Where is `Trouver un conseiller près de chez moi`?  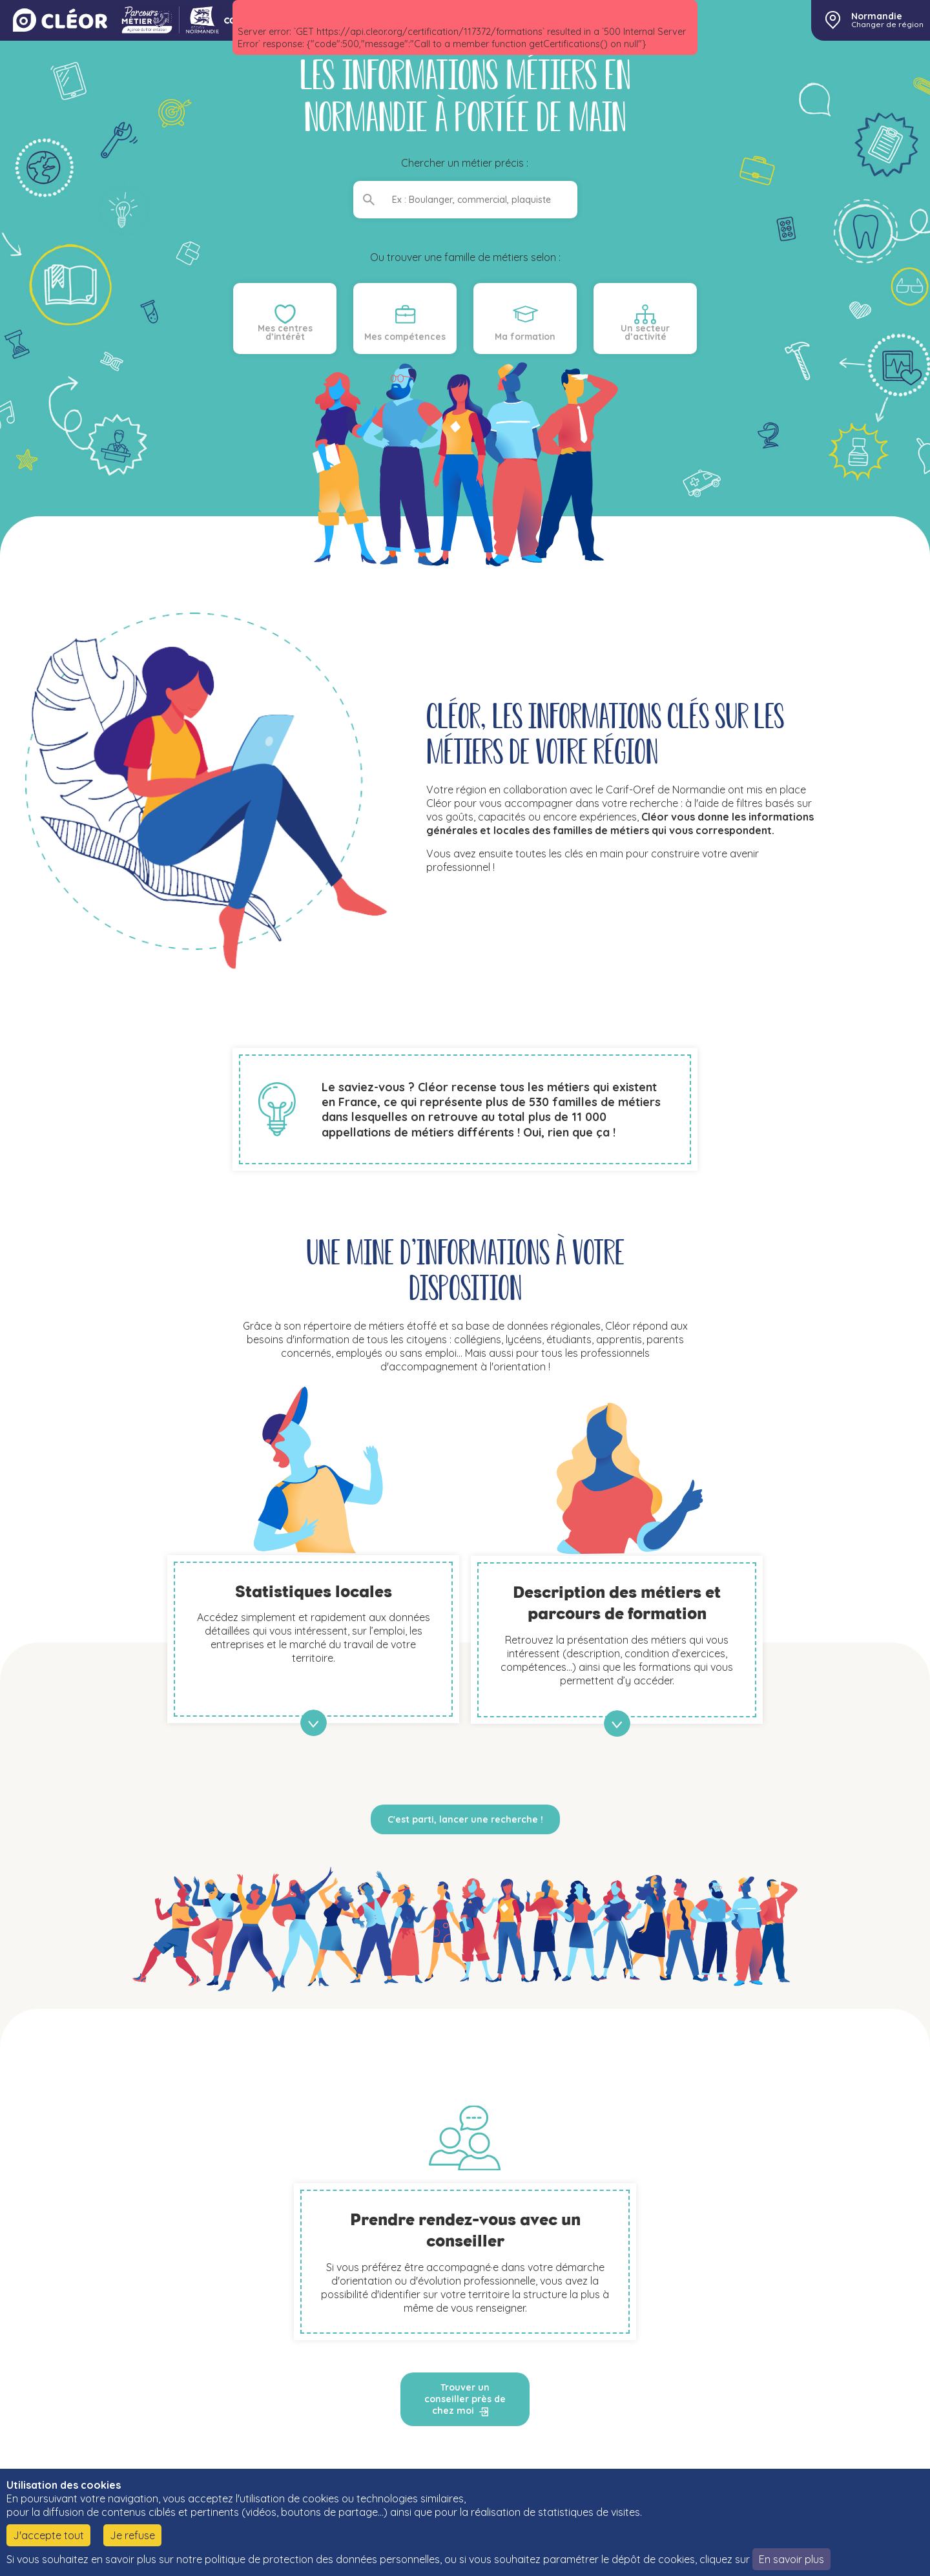
Trouver un conseiller près de chez moi is located at coordinates (465, 2399).